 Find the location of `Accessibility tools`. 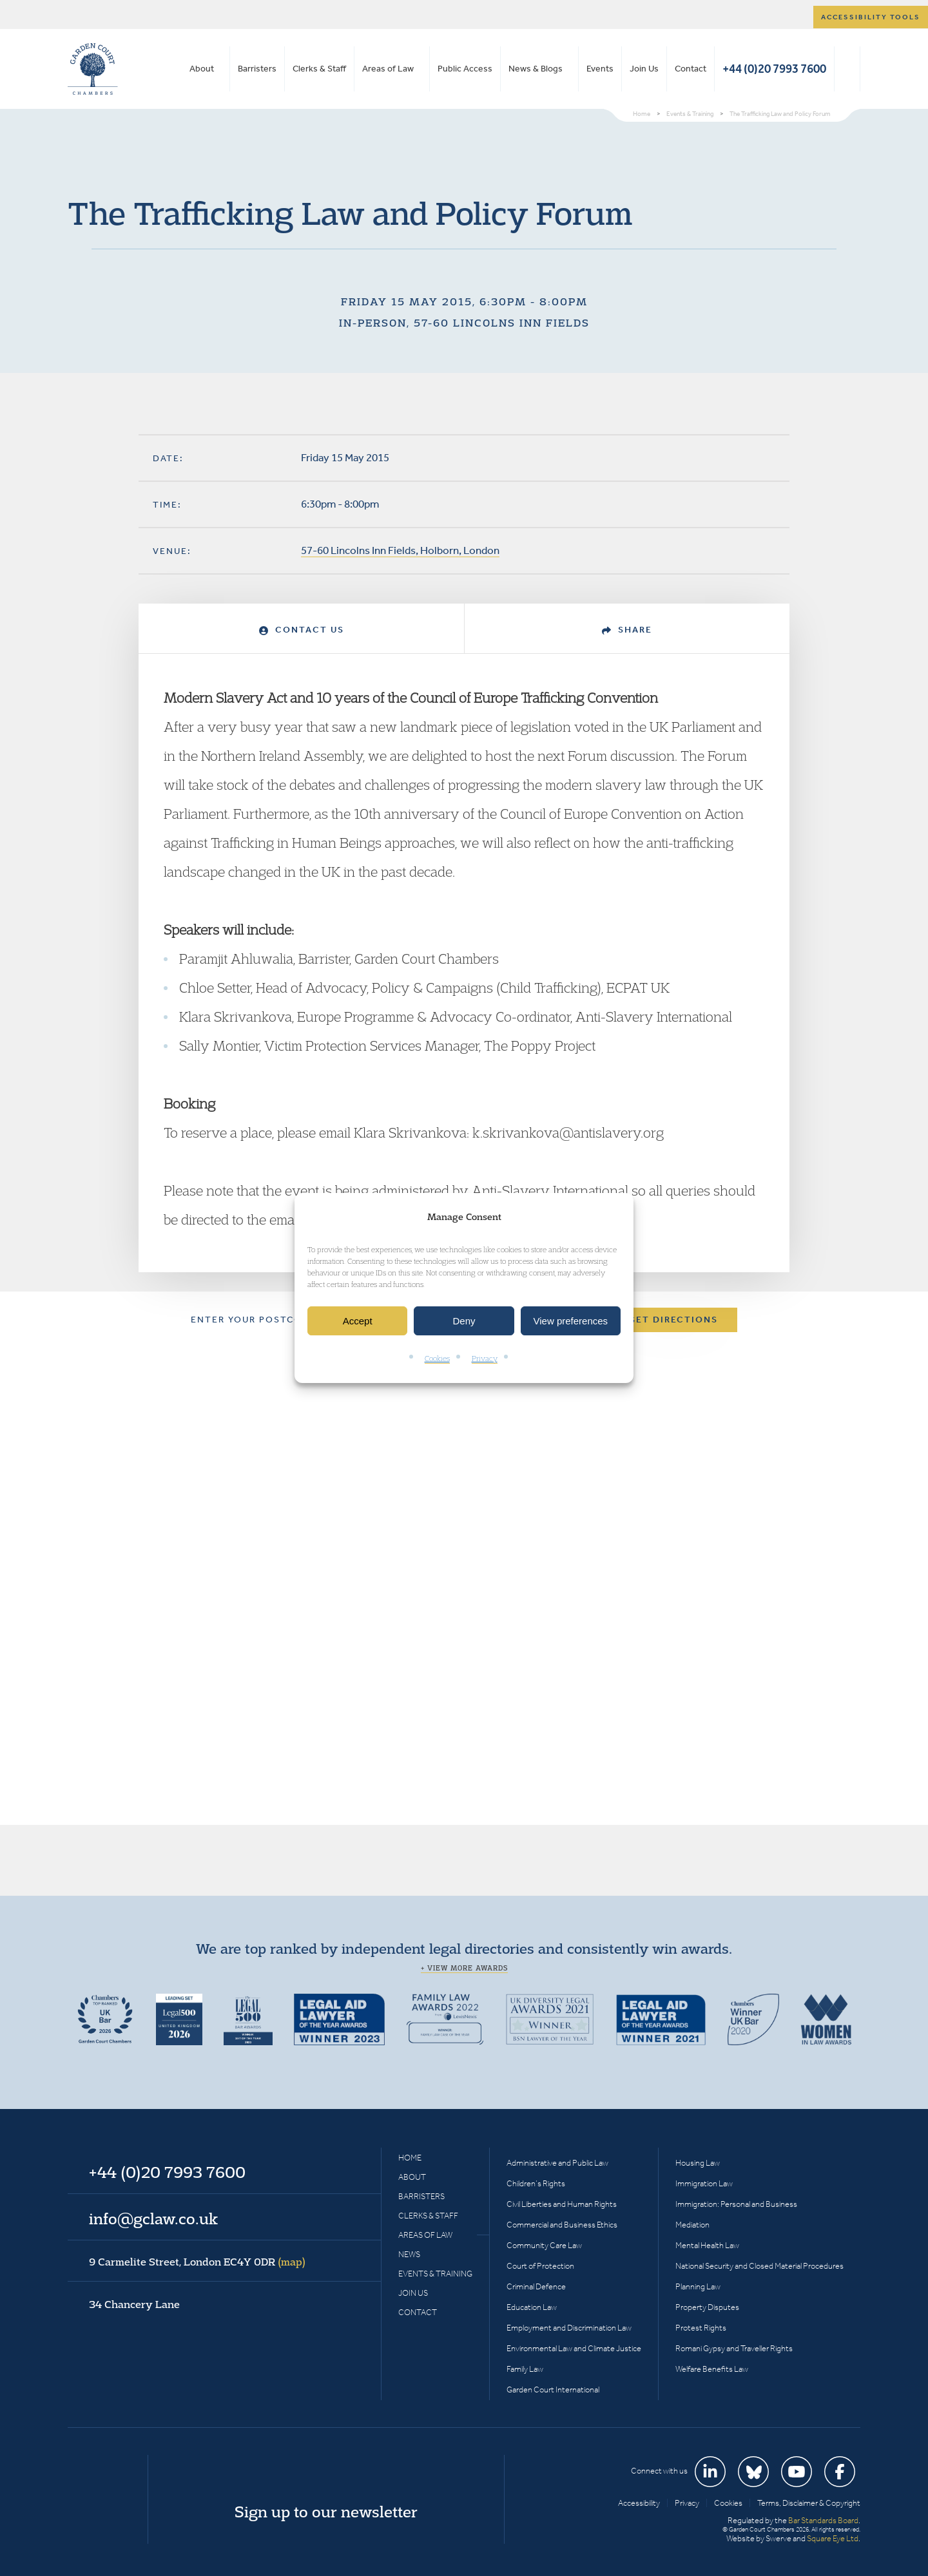

Accessibility tools is located at coordinates (870, 17).